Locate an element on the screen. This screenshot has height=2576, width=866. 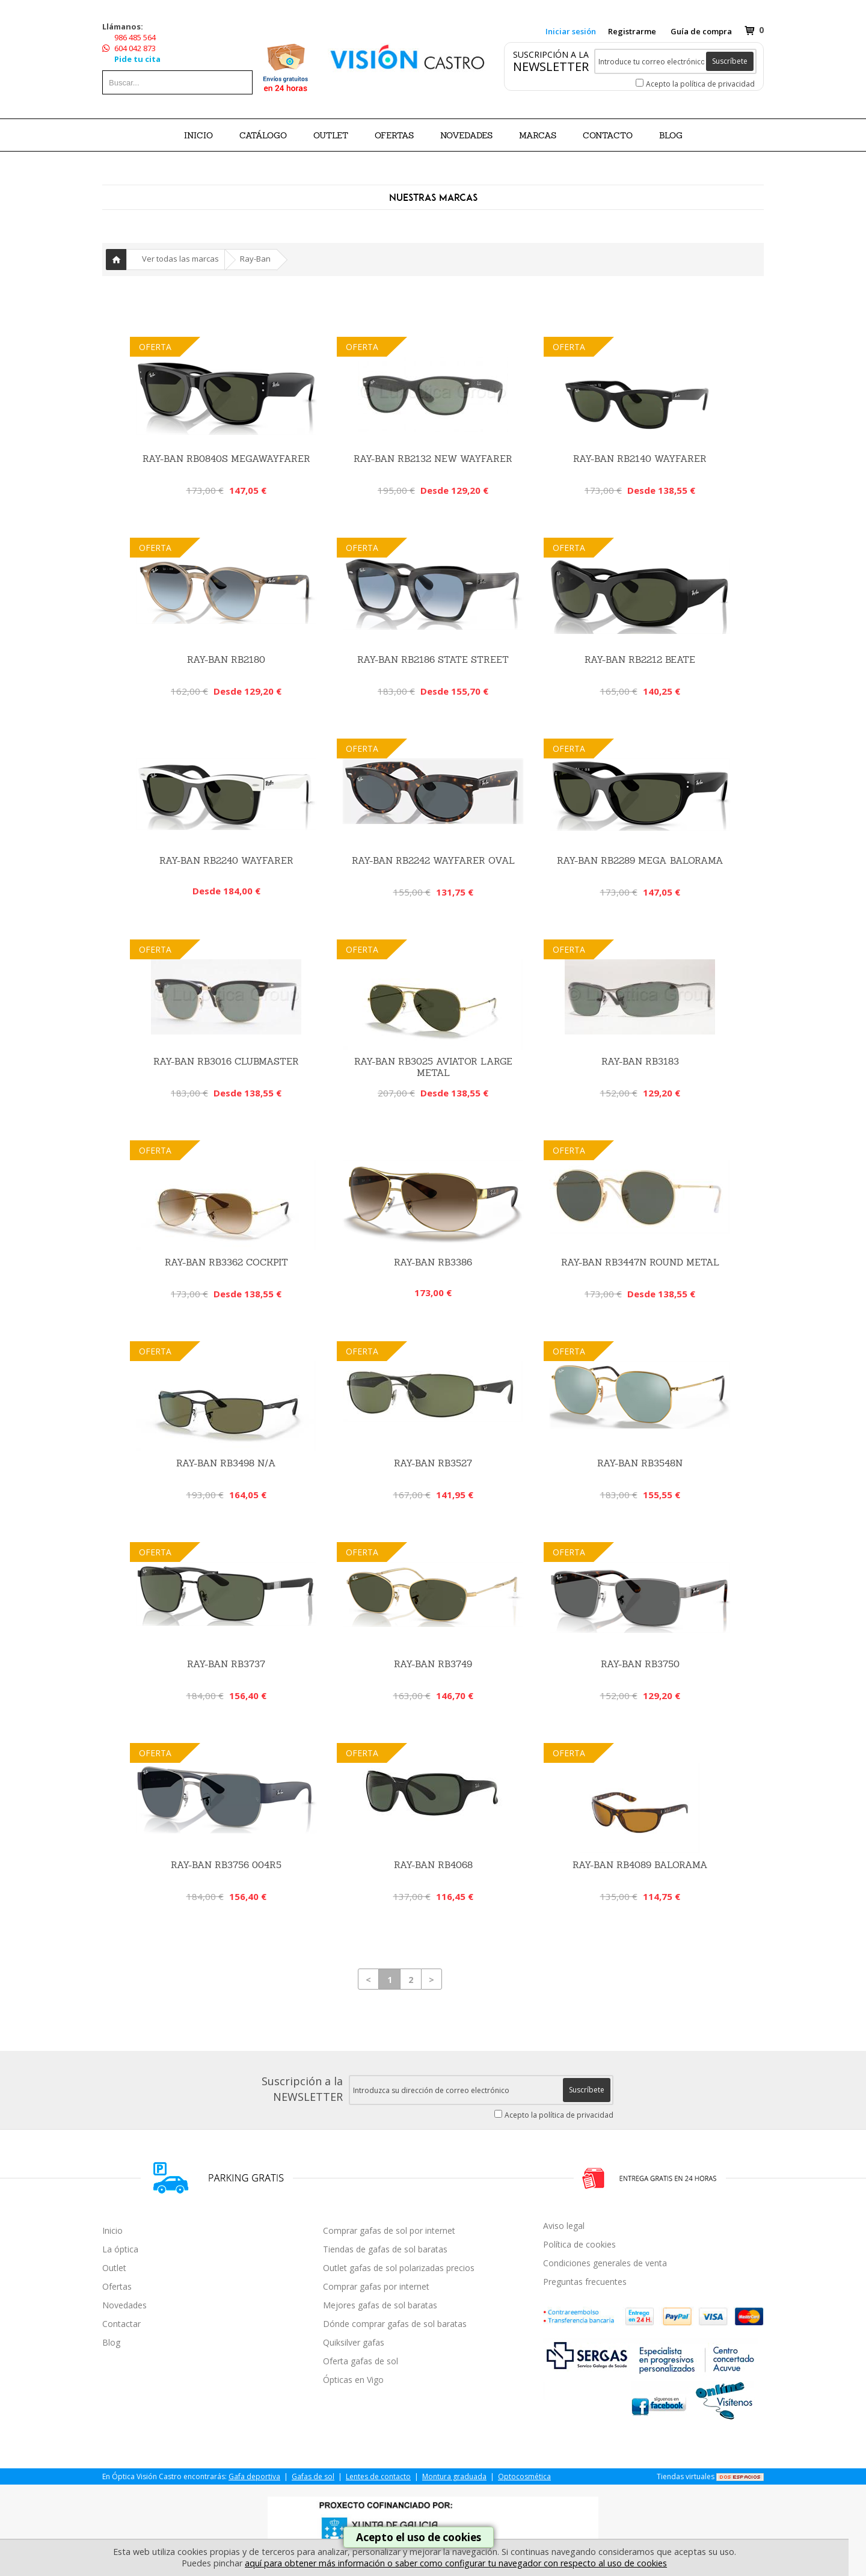
RAY-BAN RB3750 is located at coordinates (640, 1664).